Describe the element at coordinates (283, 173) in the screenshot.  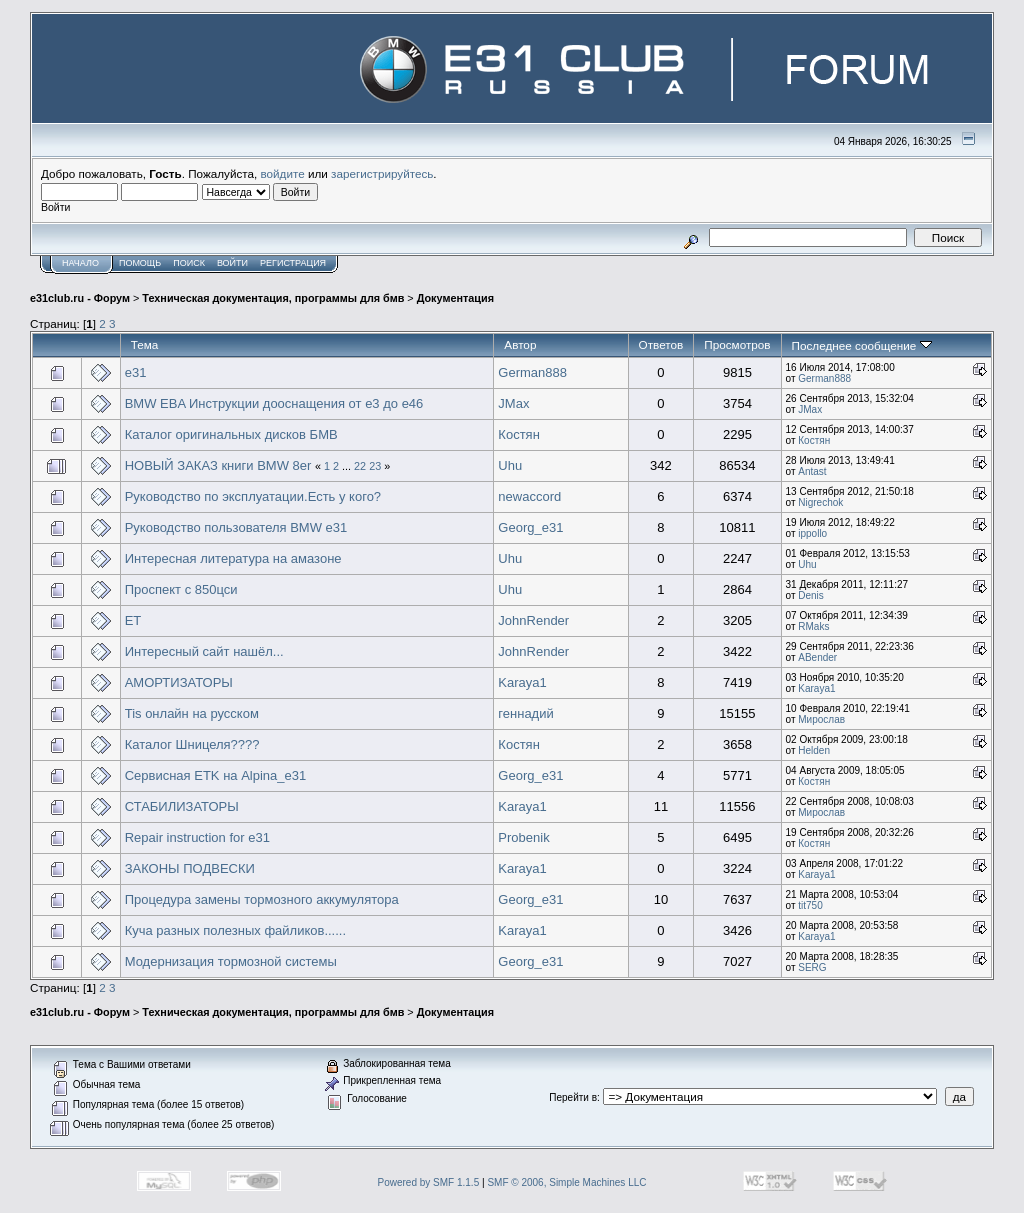
I see `войдите` at that location.